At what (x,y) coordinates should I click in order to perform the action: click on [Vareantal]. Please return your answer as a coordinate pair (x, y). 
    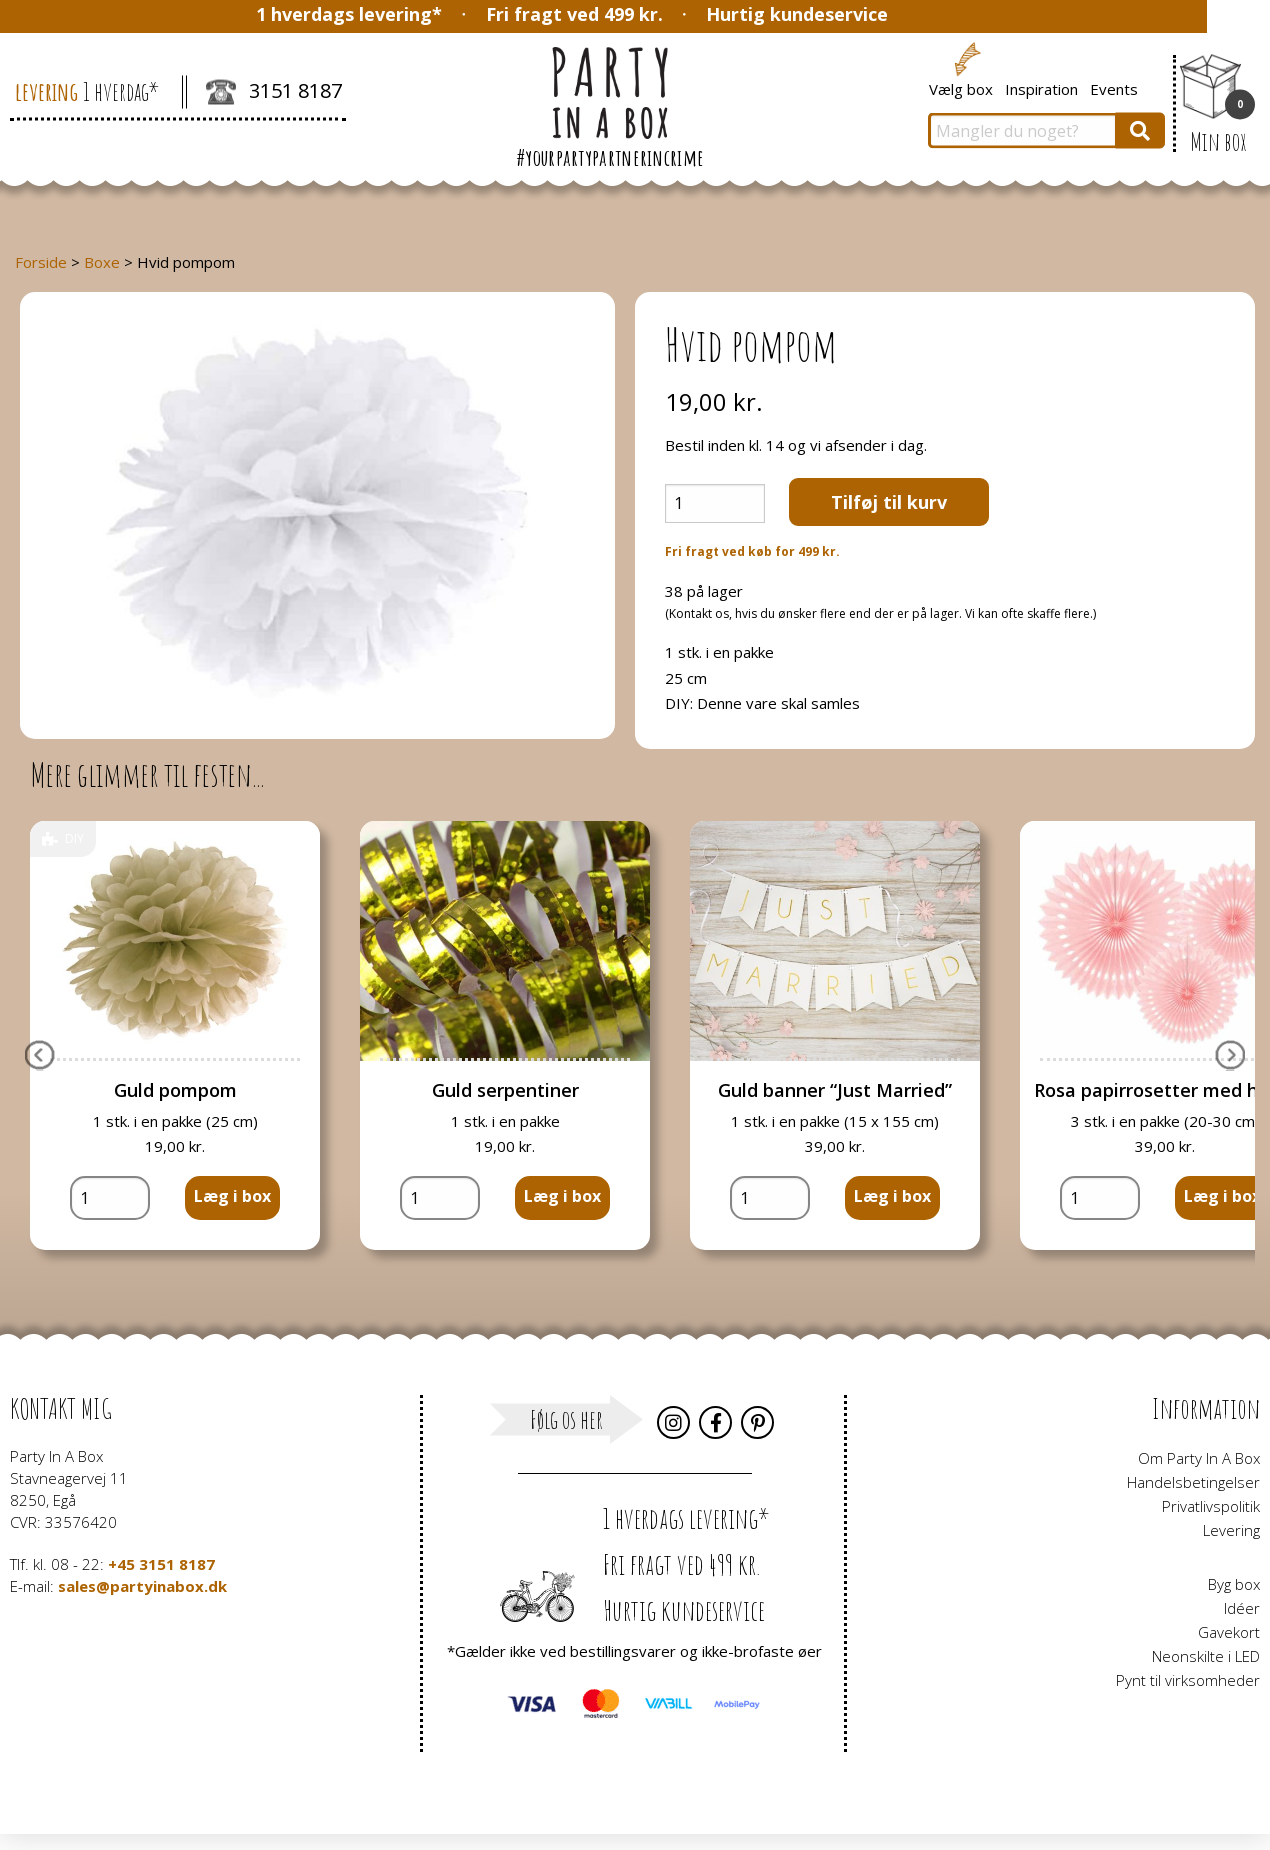
    Looking at the image, I should click on (715, 503).